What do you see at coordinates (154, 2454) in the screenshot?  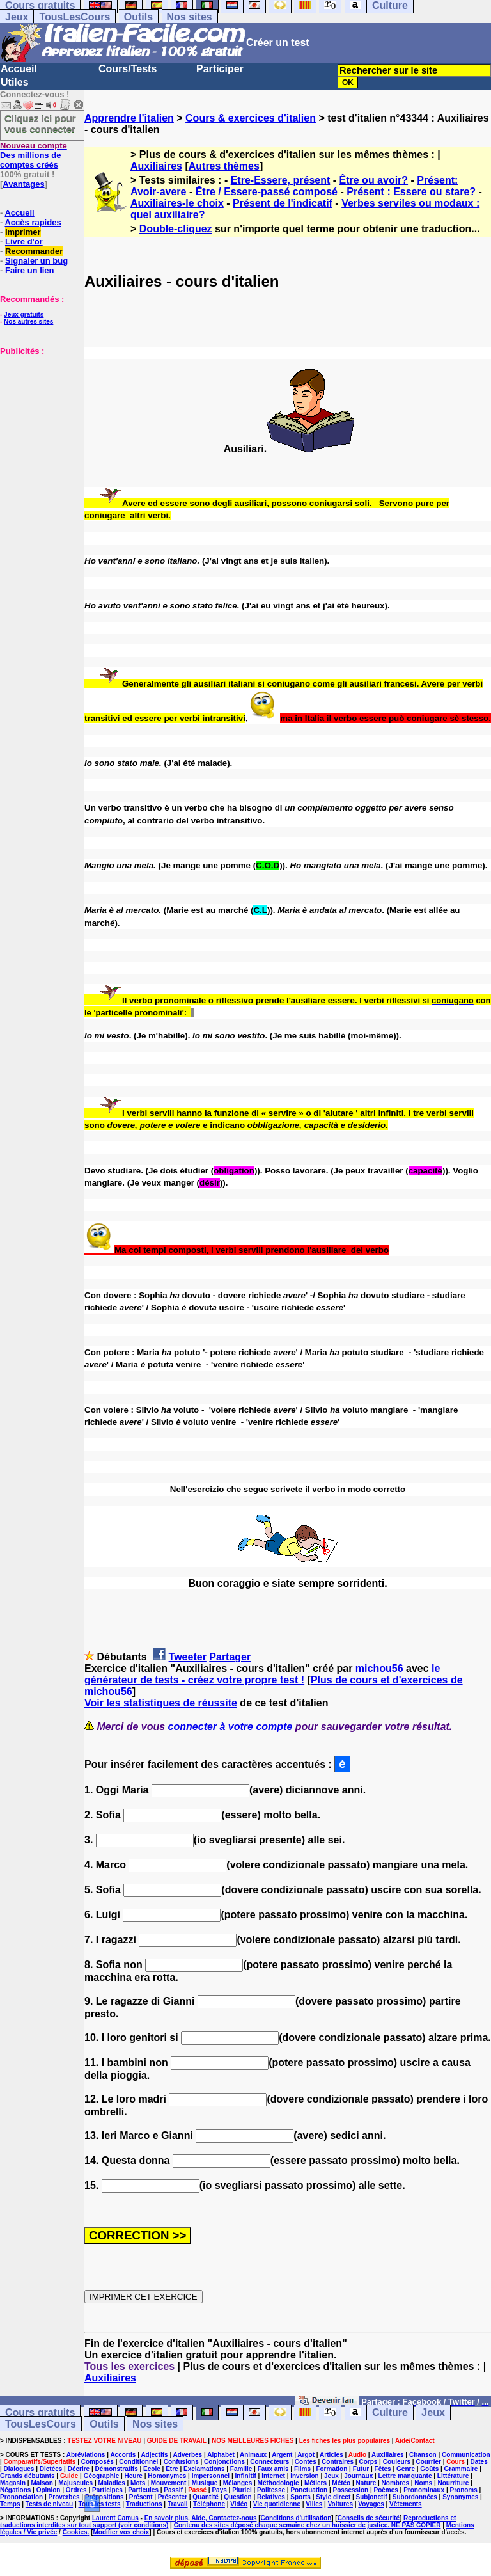 I see `Adjectifs` at bounding box center [154, 2454].